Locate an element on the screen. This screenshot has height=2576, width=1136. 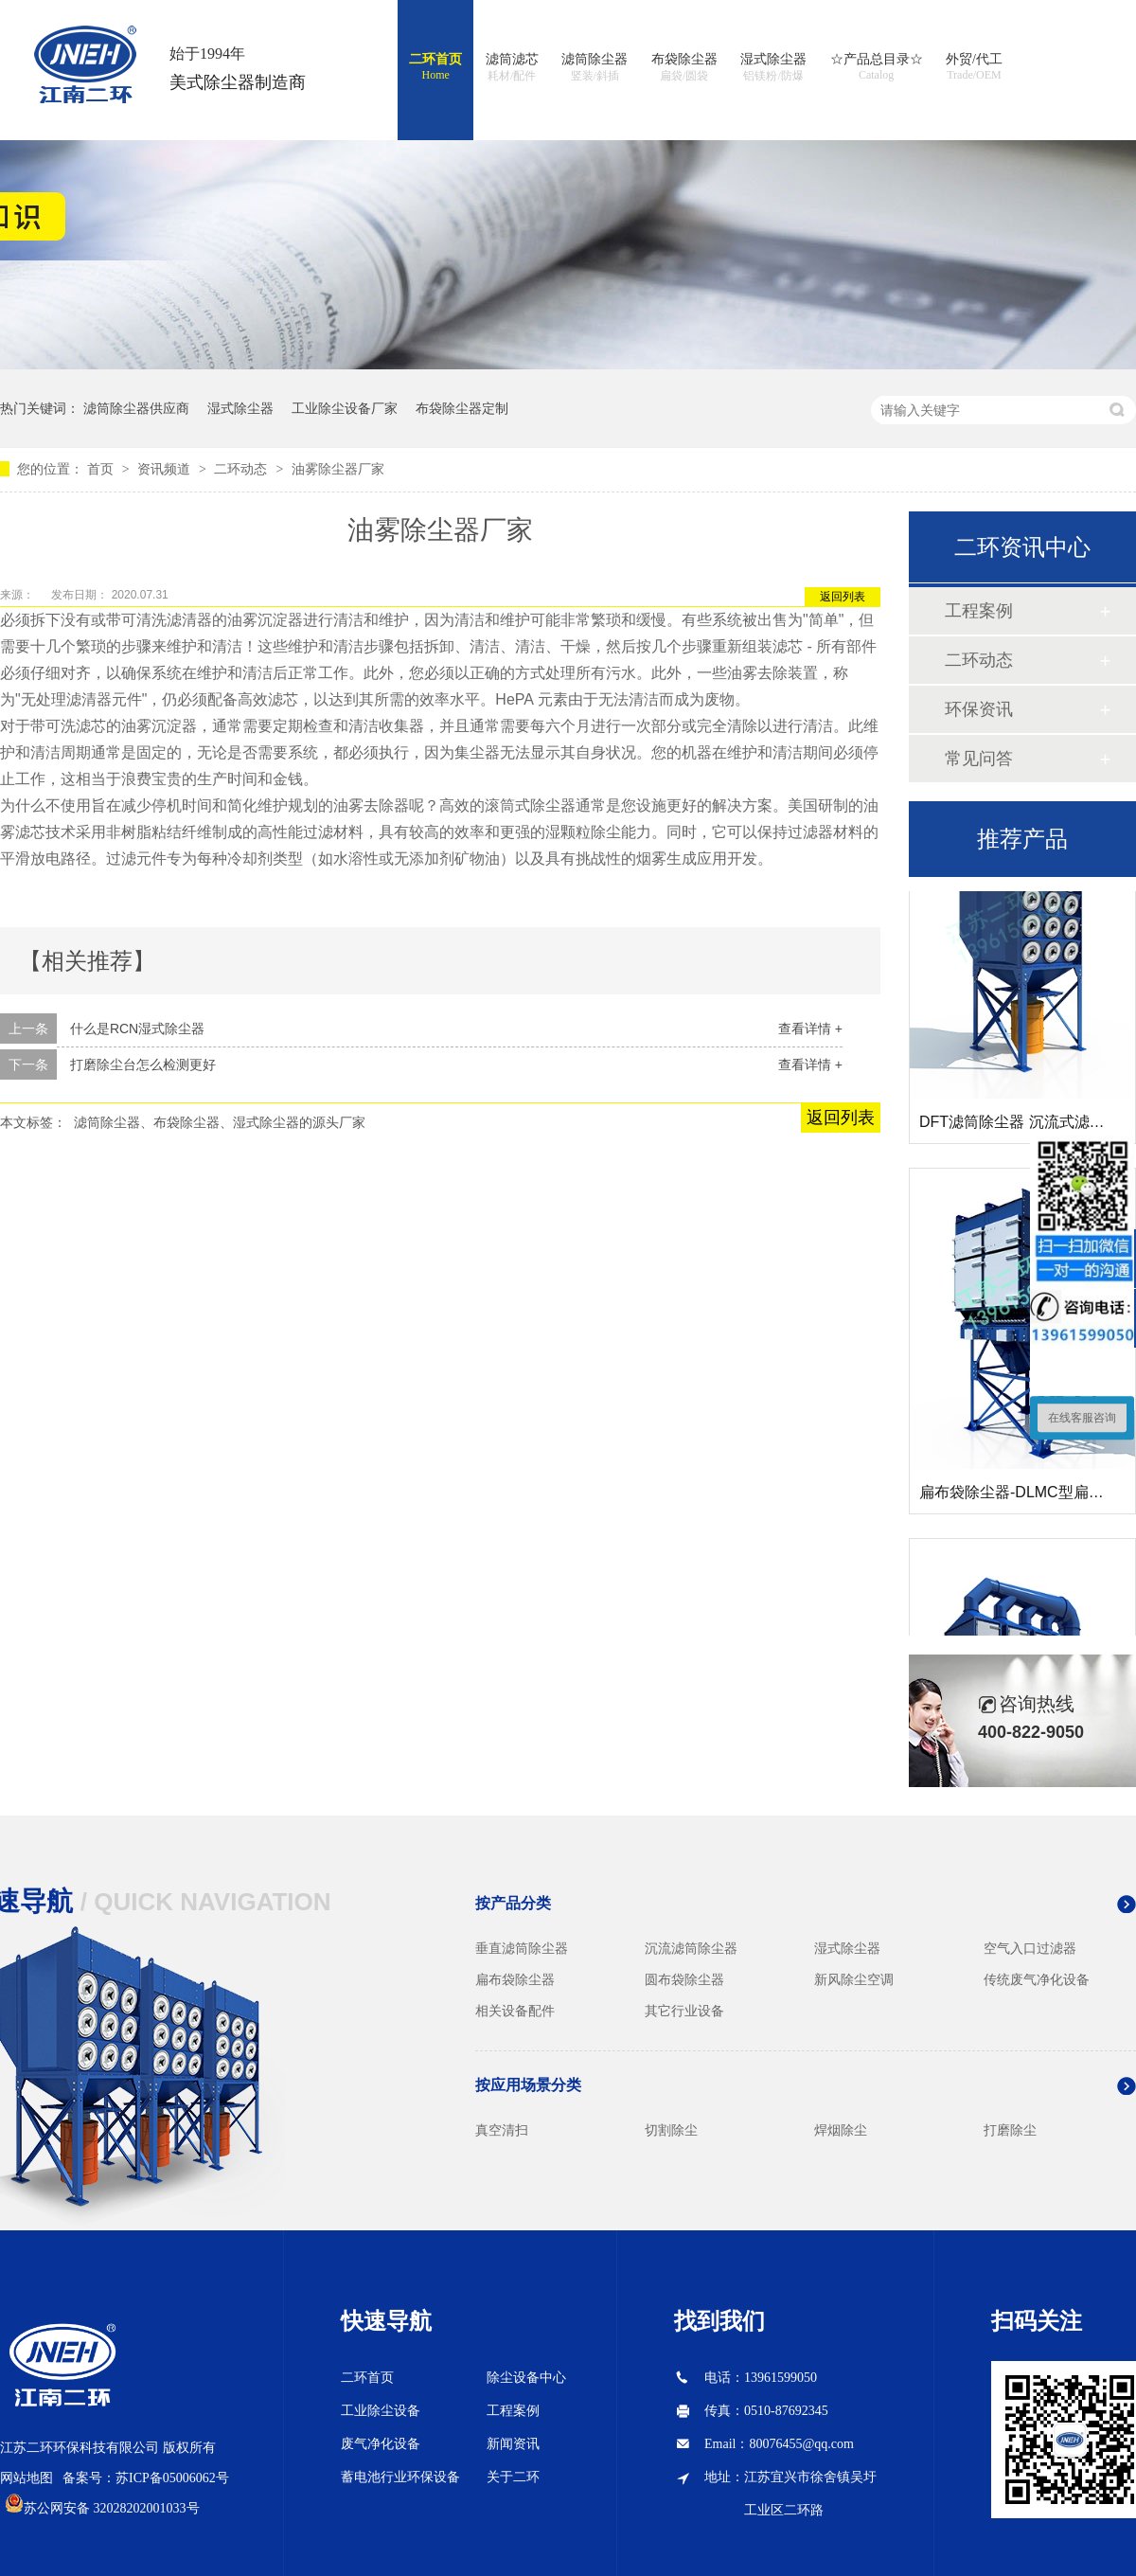
工业除尘设备 is located at coordinates (380, 2411).